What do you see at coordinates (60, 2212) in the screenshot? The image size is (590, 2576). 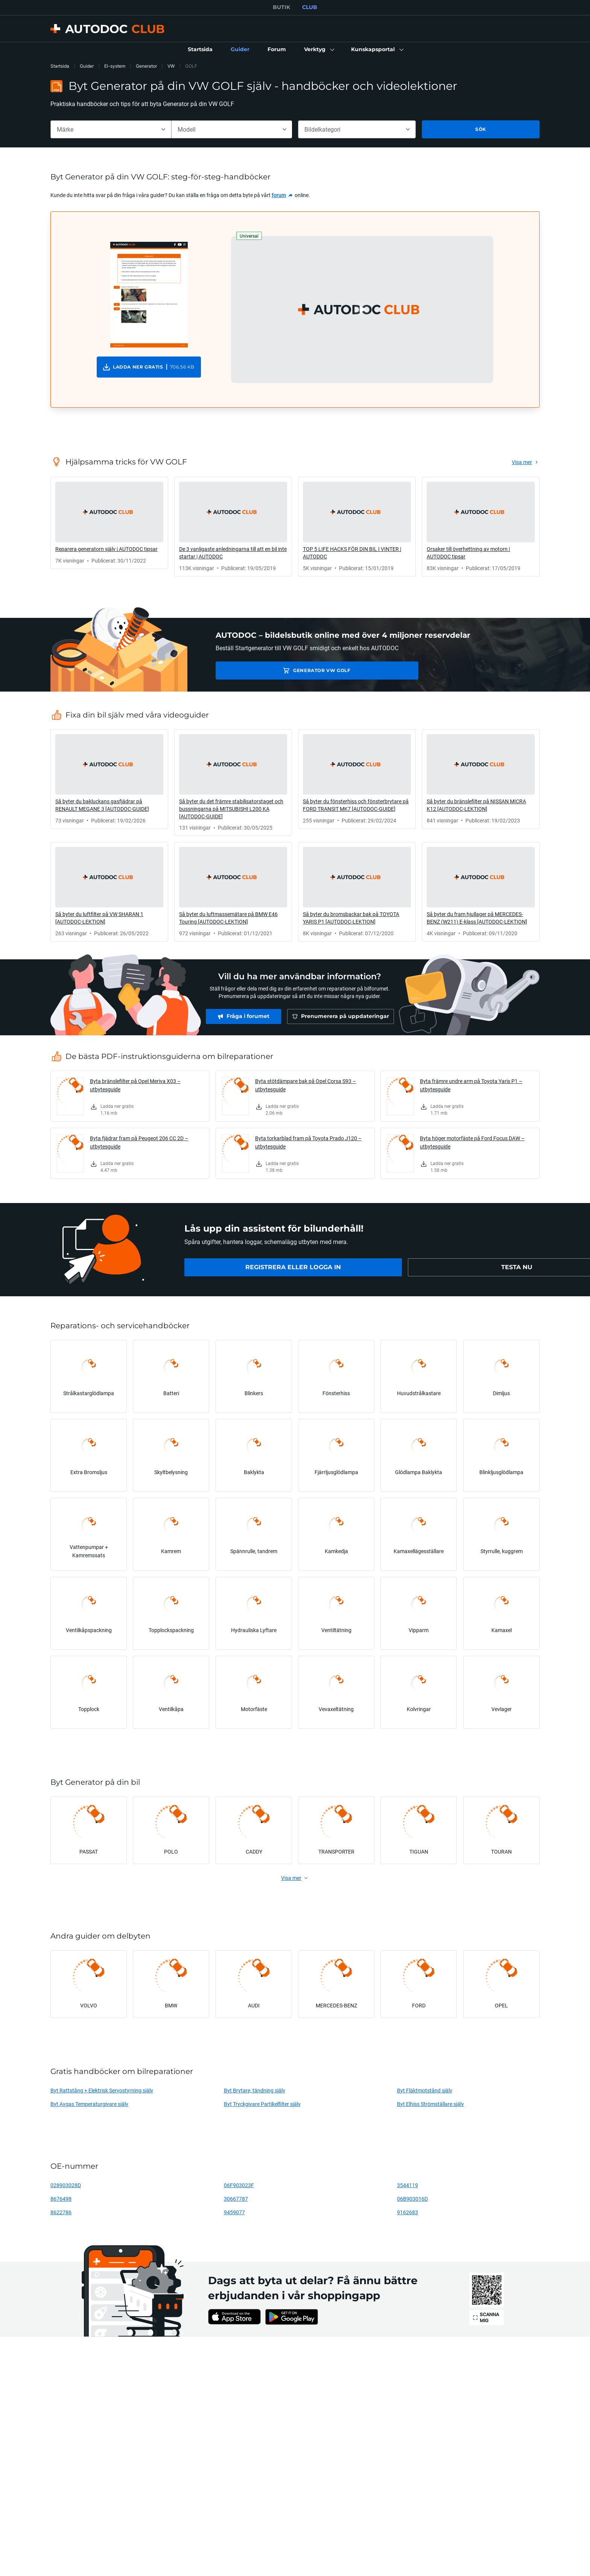 I see `8622786` at bounding box center [60, 2212].